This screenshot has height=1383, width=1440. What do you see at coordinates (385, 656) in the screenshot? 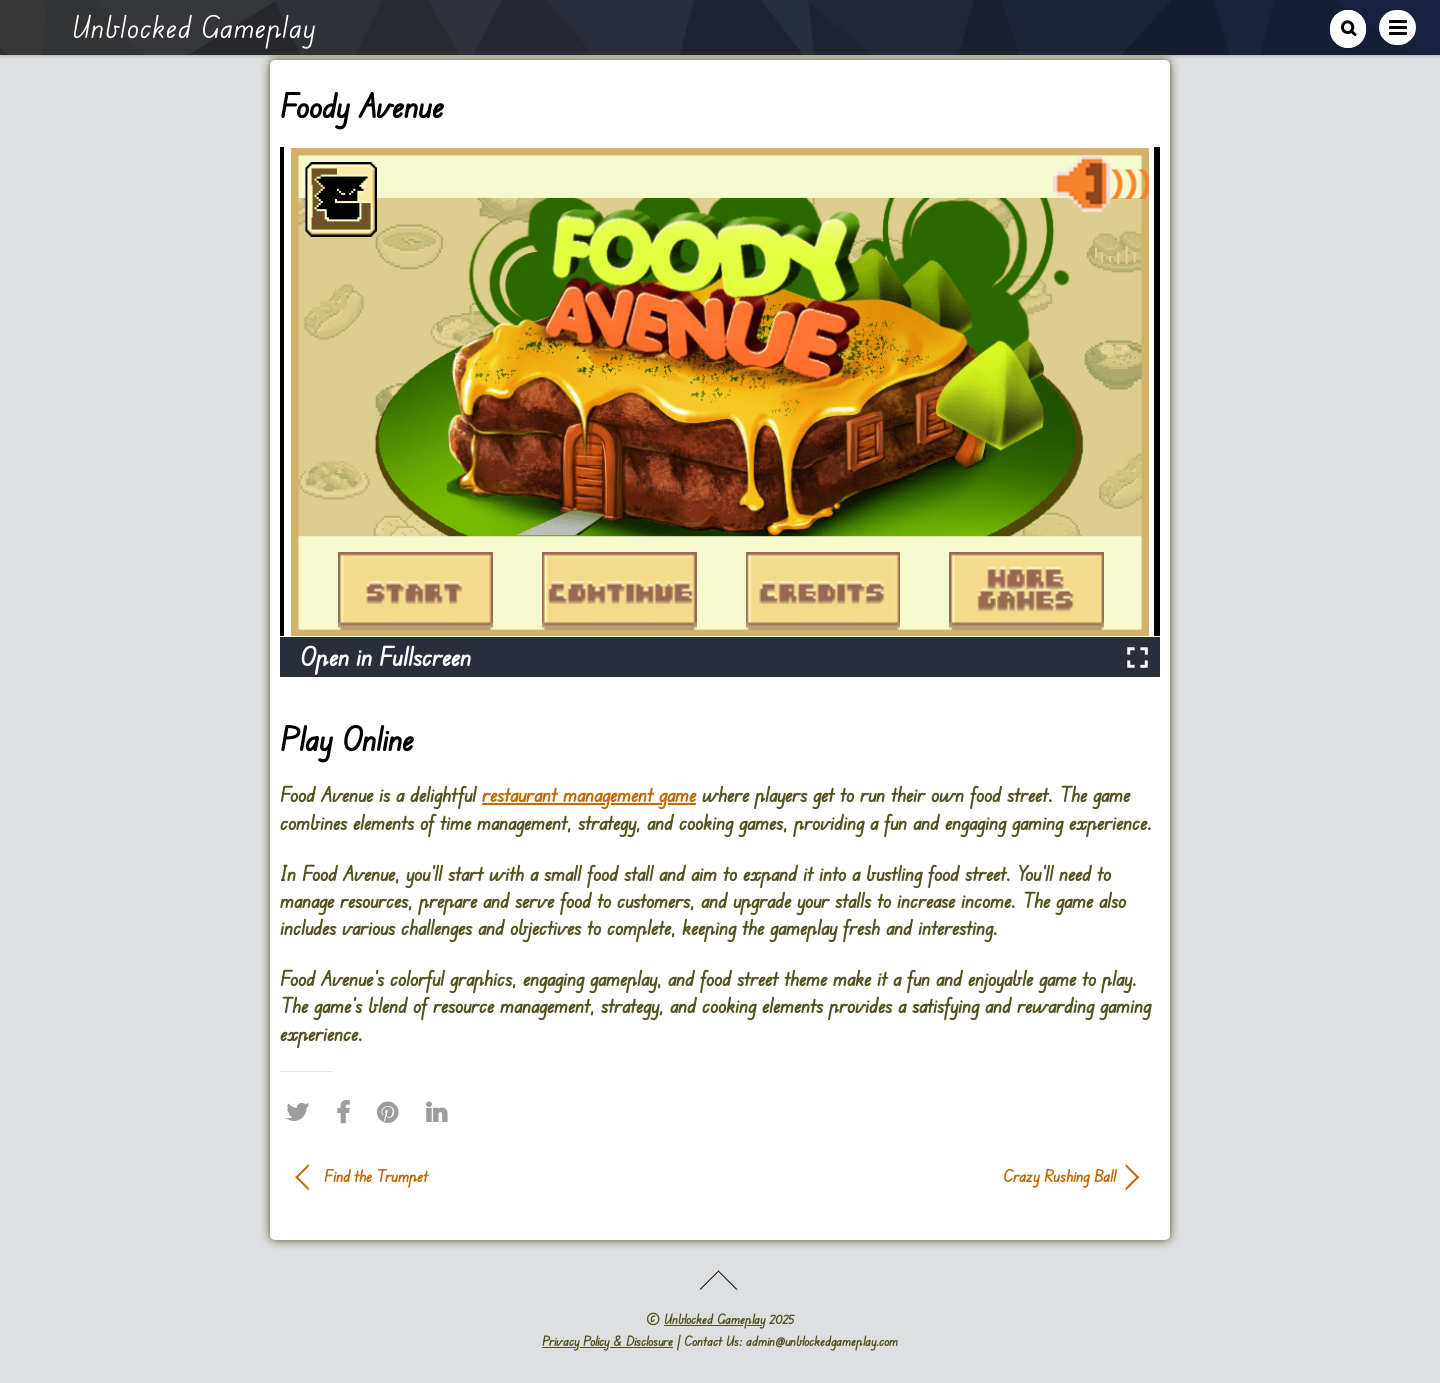
I see `Open in Fullscreen` at bounding box center [385, 656].